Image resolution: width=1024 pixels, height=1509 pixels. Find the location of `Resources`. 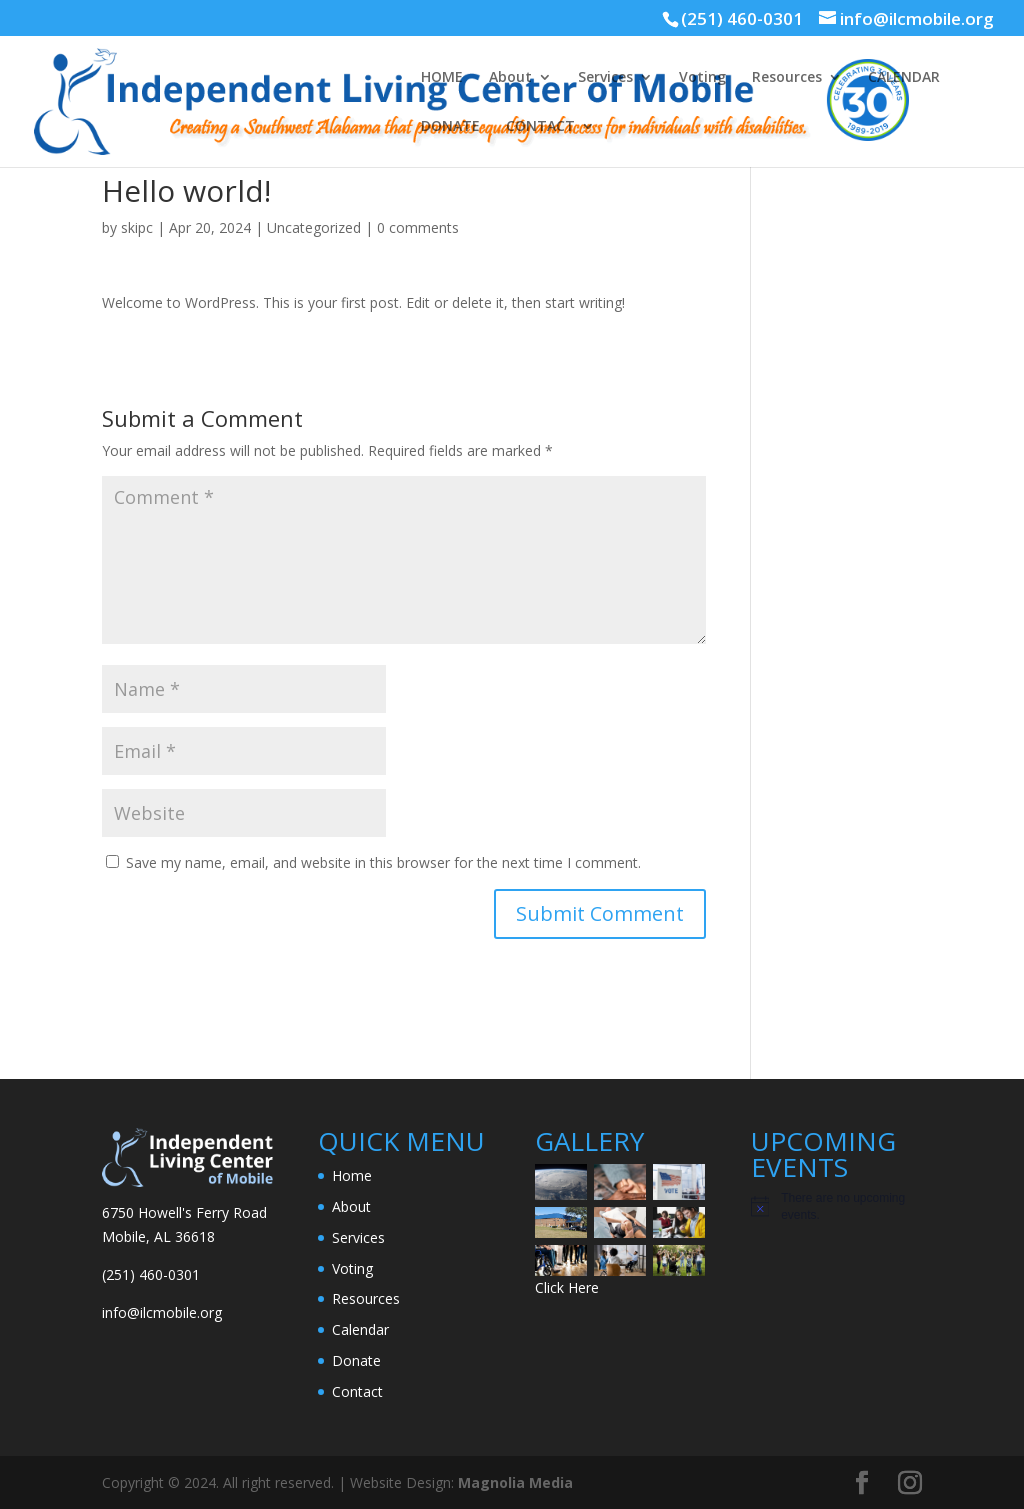

Resources is located at coordinates (787, 77).